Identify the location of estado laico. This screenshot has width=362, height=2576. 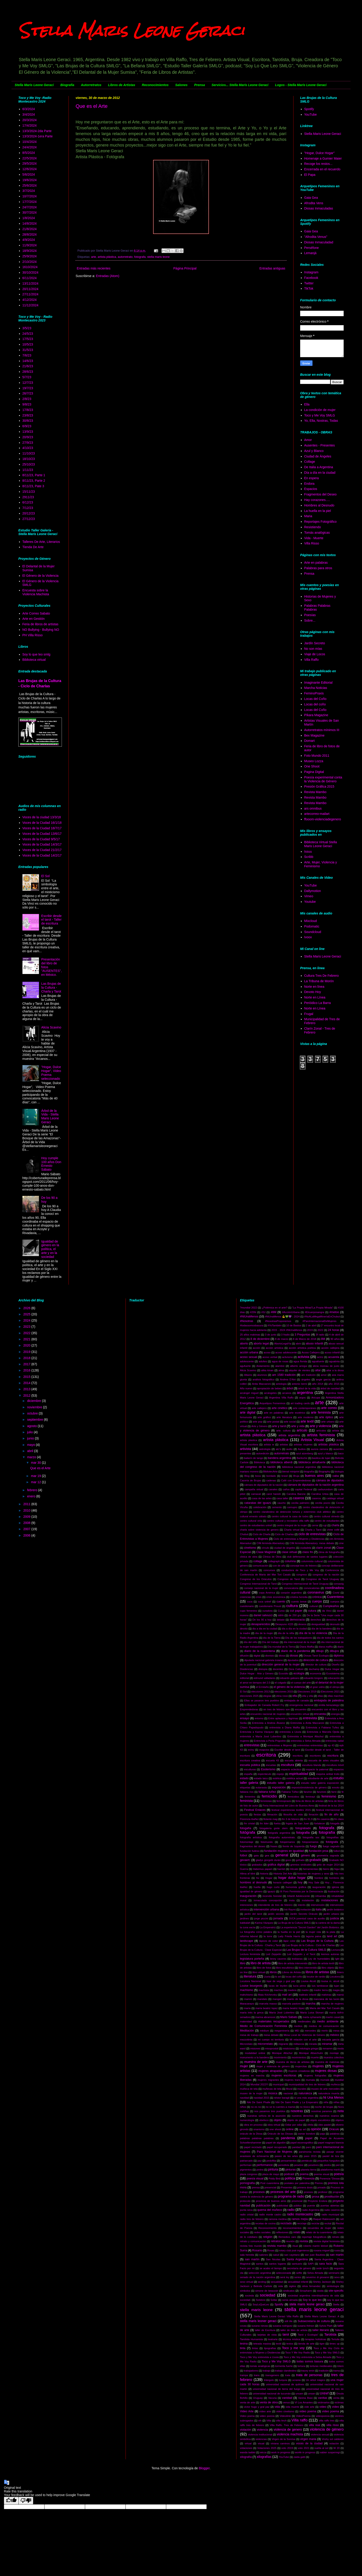
(261, 1778).